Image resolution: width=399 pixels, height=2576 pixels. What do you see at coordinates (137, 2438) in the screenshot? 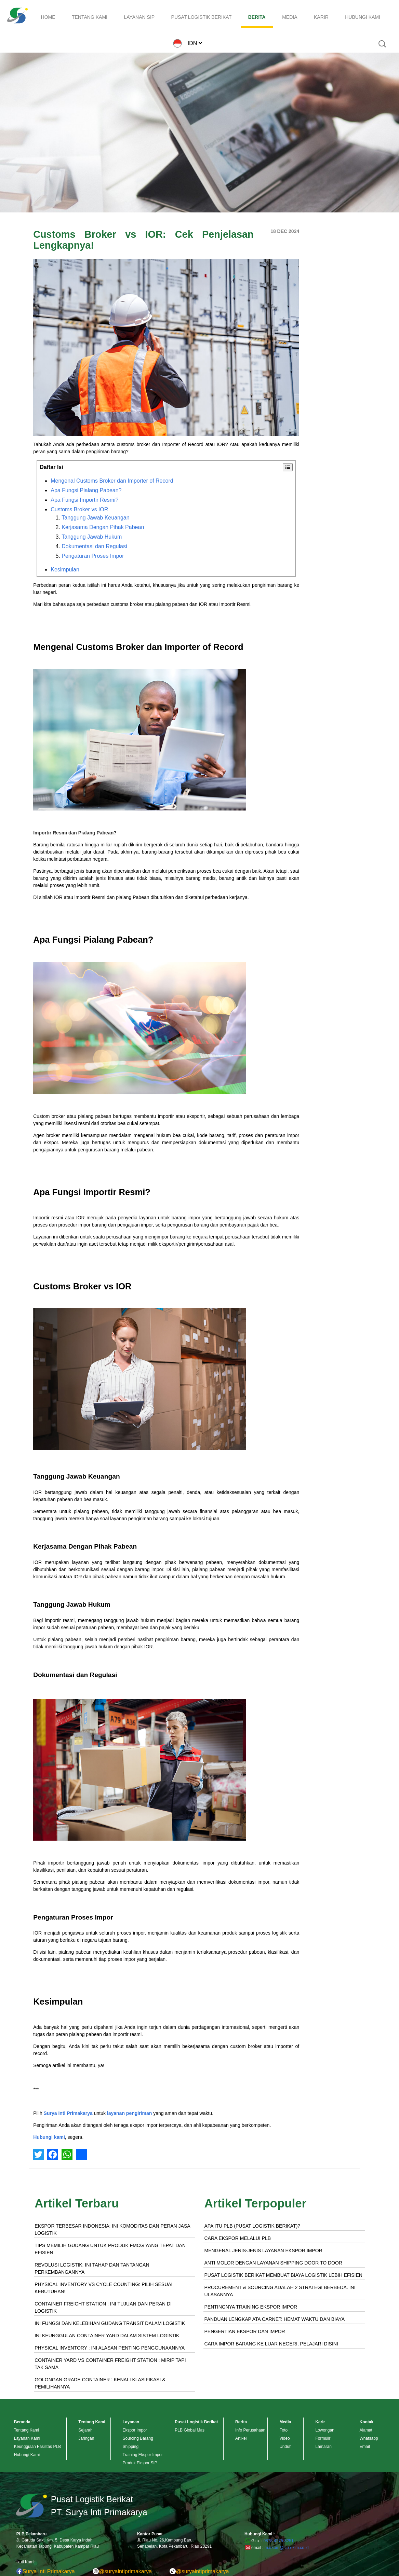
I see `Sourcing Barang` at bounding box center [137, 2438].